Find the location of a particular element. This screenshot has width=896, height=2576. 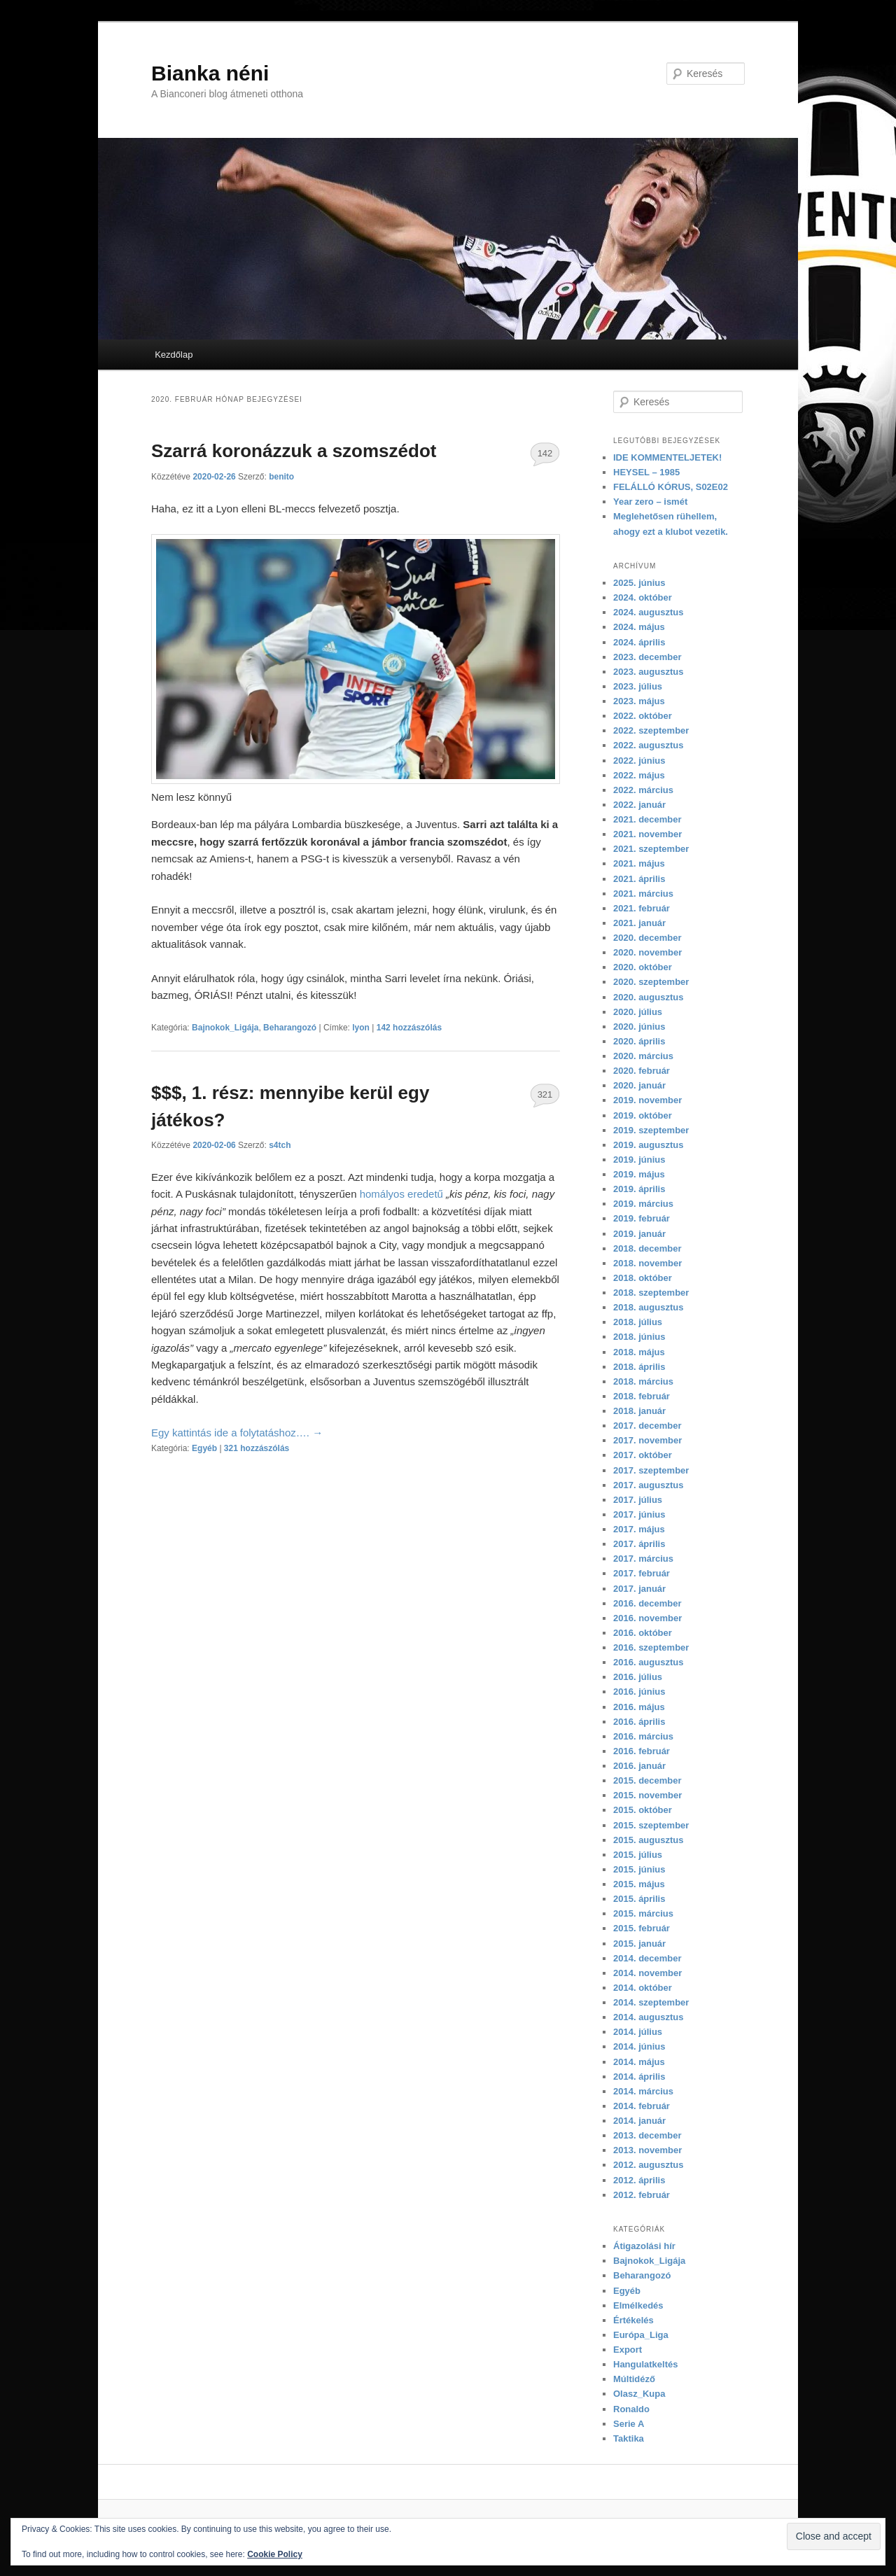

FELÁLLÓ KÓRUS, S02E02 is located at coordinates (670, 487).